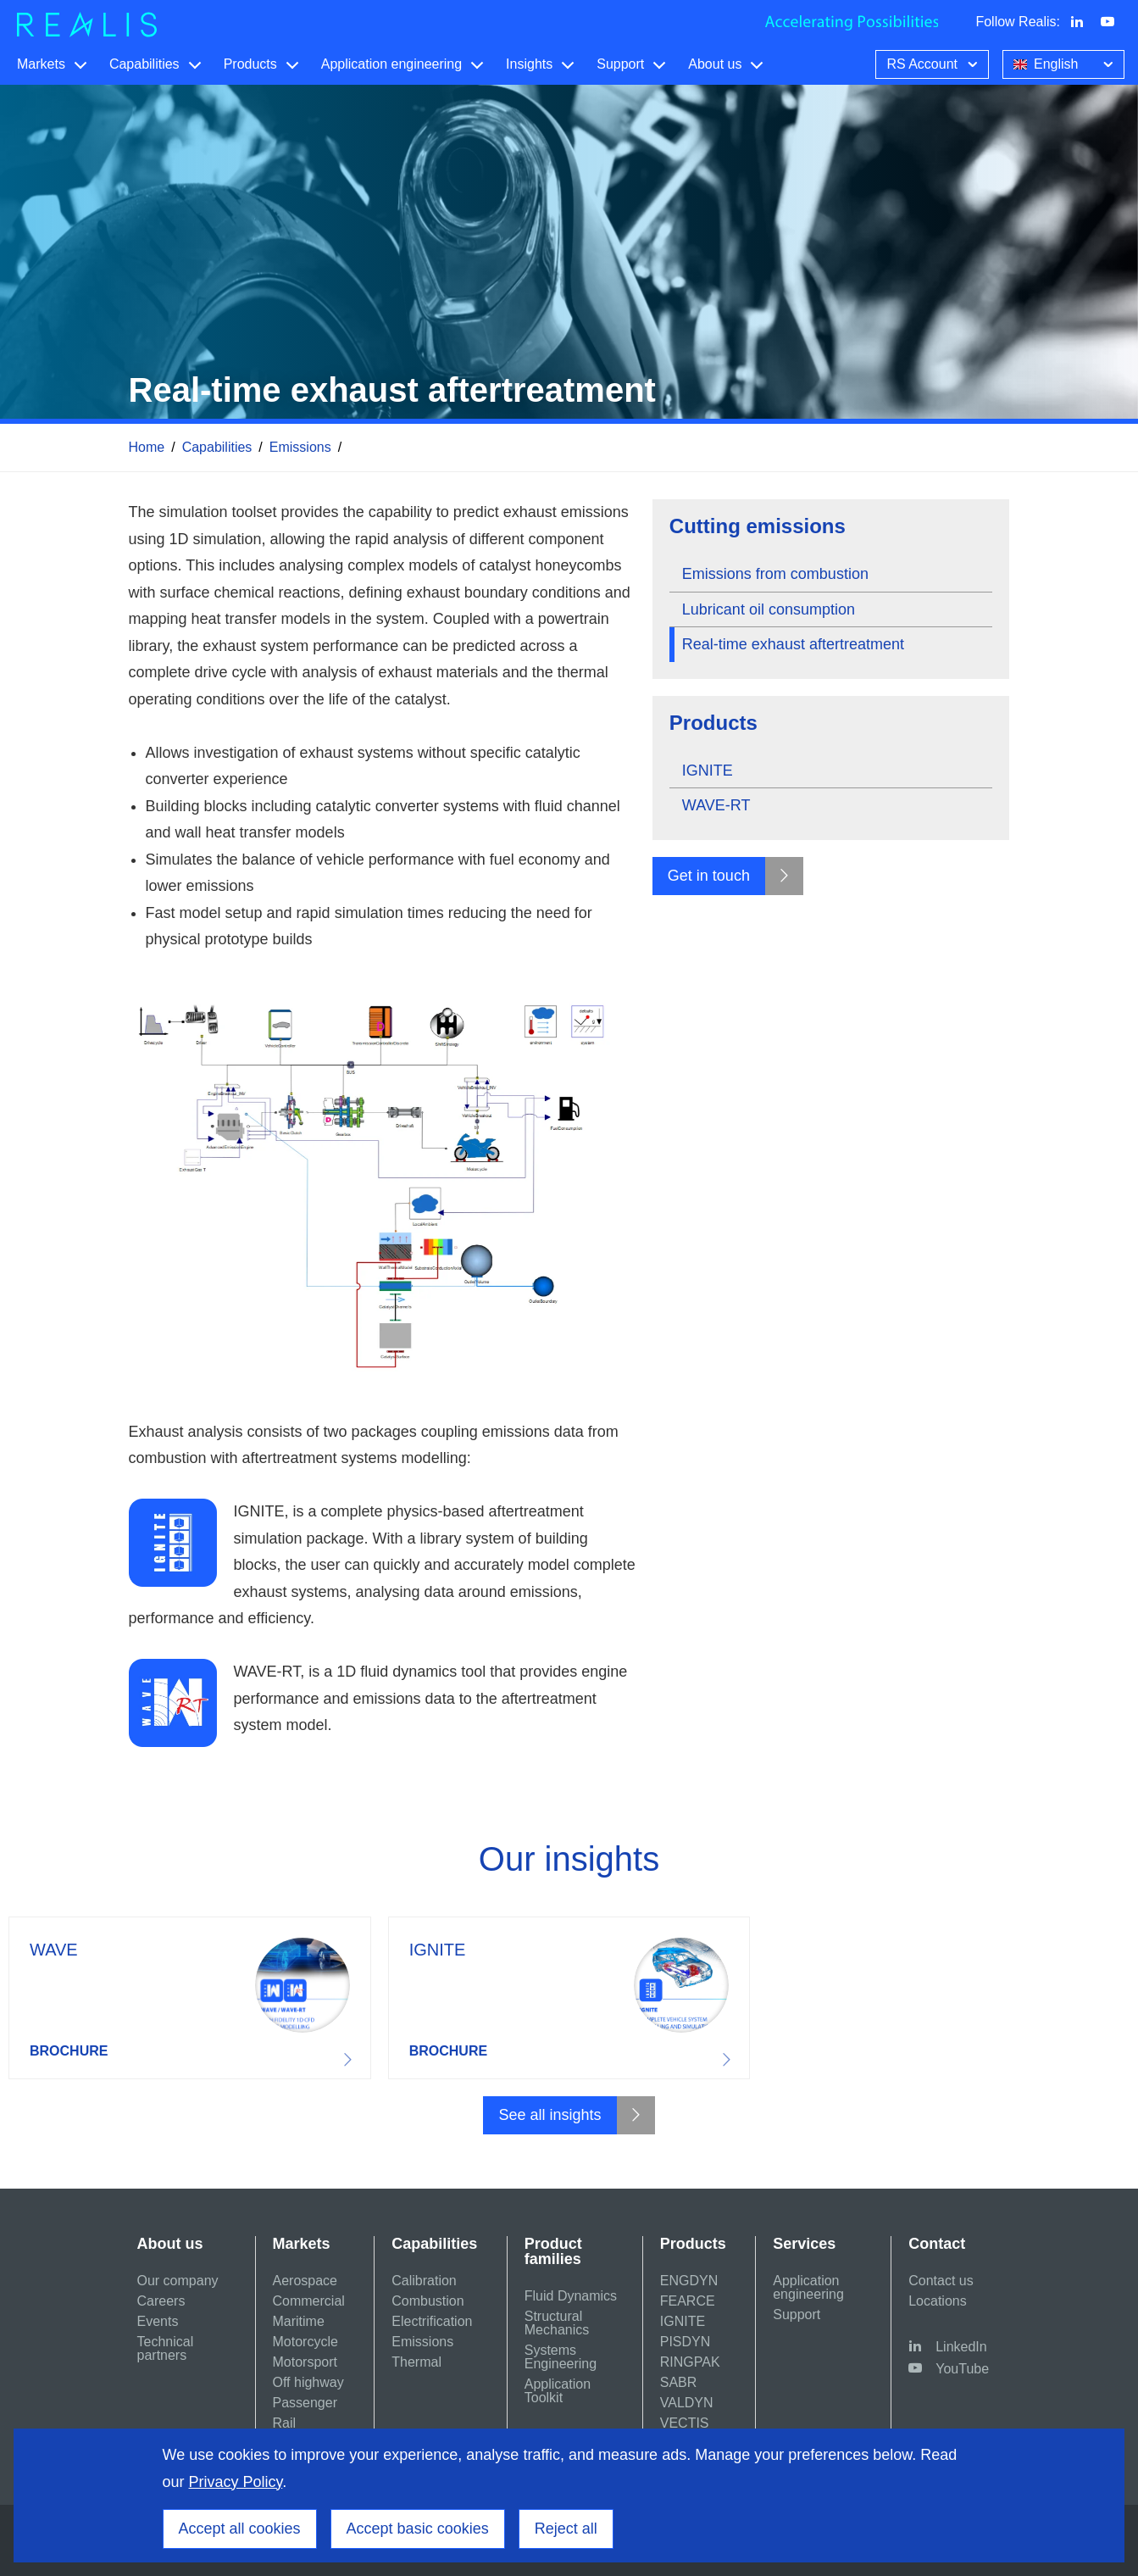 The height and width of the screenshot is (2576, 1138). Describe the element at coordinates (686, 2402) in the screenshot. I see `VALDYN` at that location.